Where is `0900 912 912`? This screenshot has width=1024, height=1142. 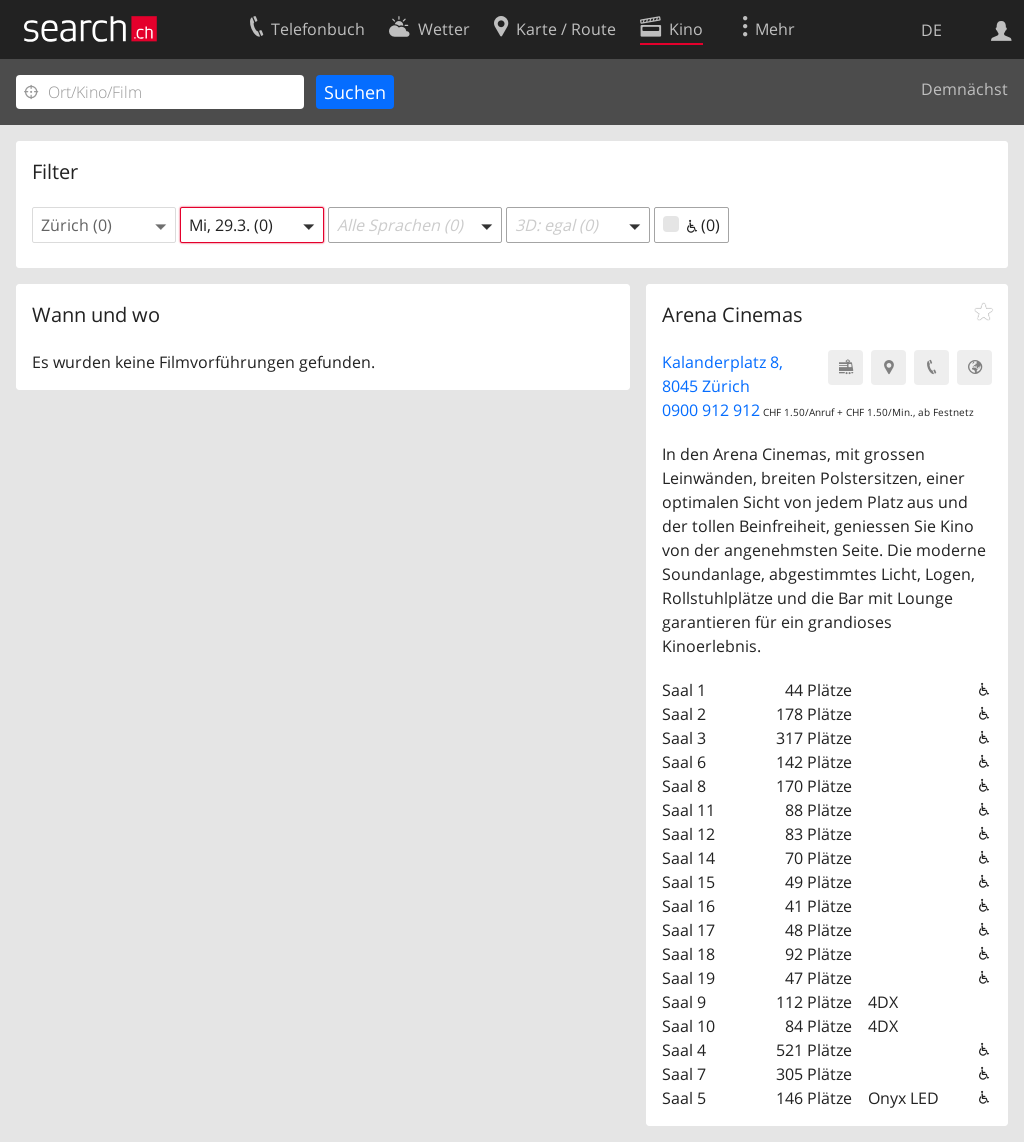
0900 912 912 is located at coordinates (711, 410).